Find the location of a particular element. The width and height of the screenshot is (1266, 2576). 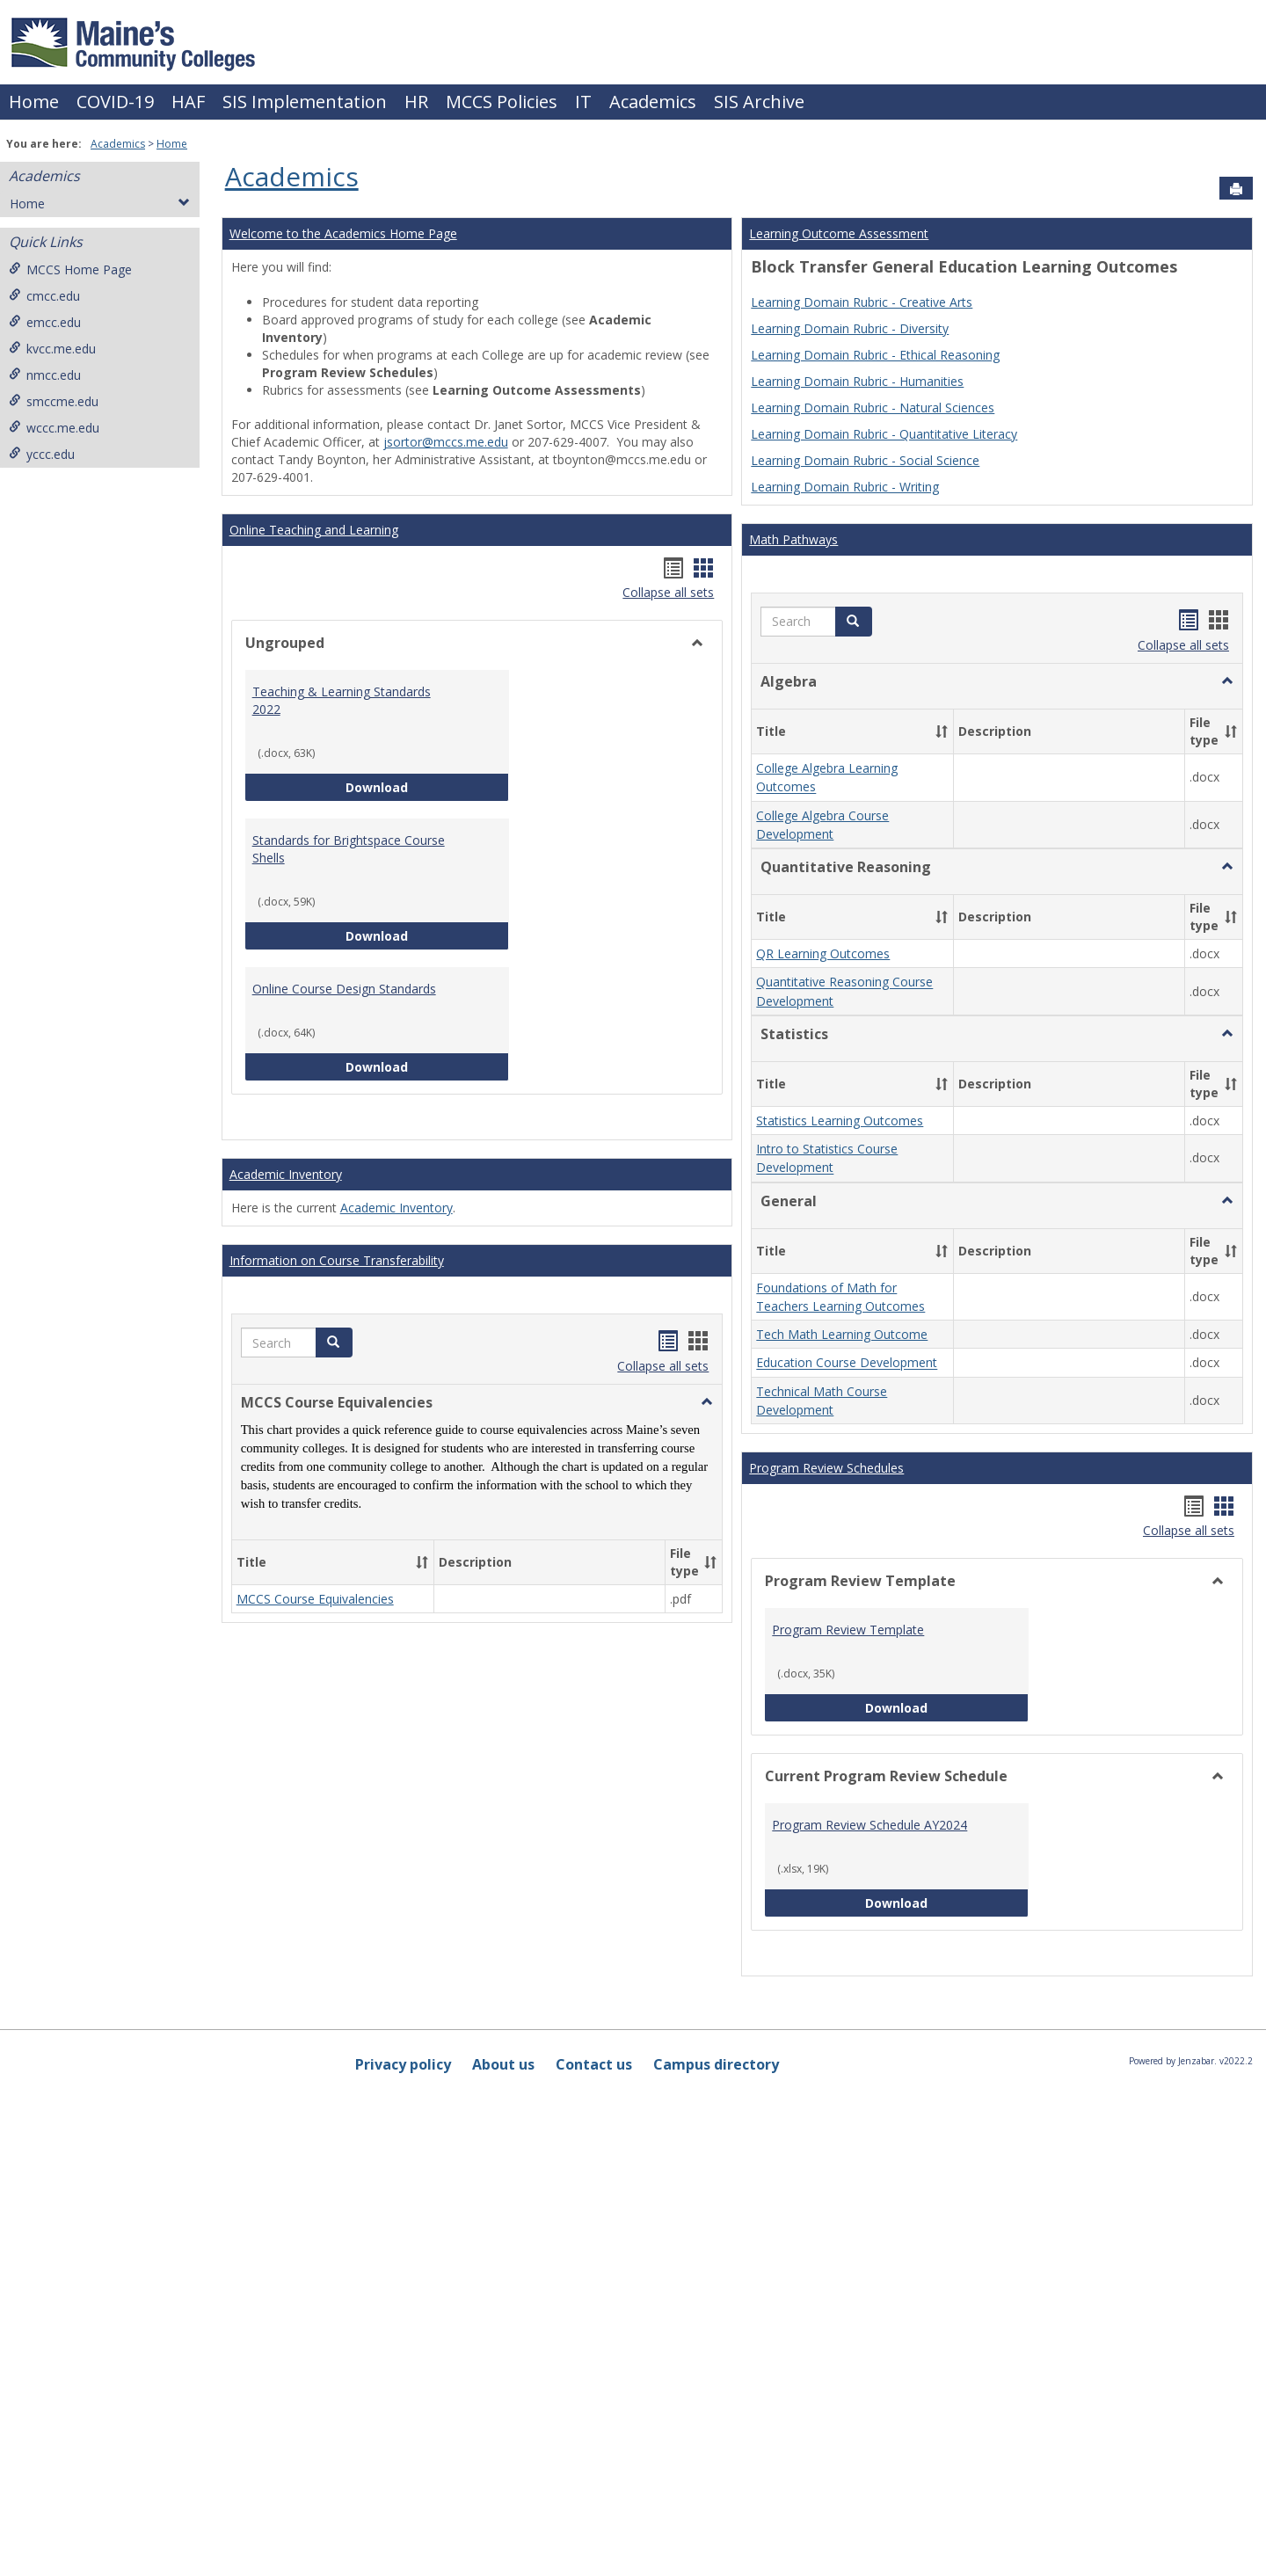

Learning Outcome Assessment is located at coordinates (838, 233).